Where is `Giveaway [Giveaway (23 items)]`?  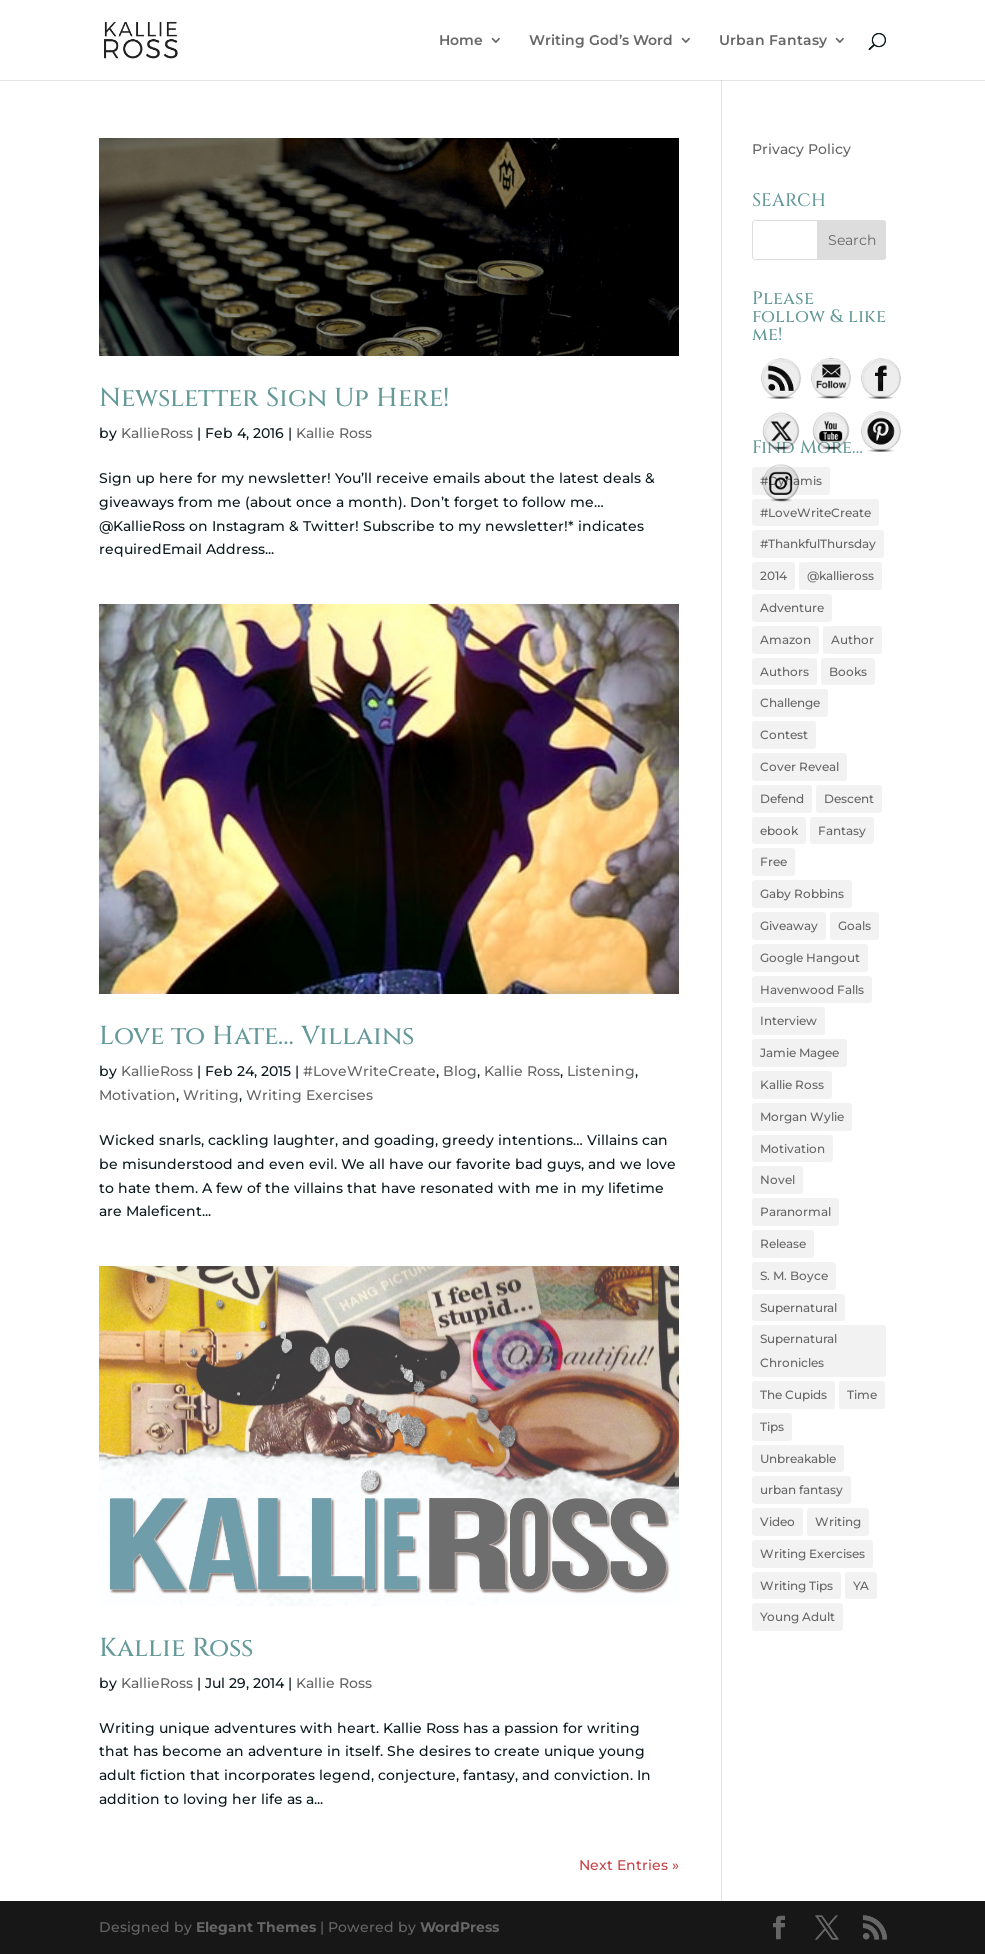
Giveaway [Giveaway (23 items)] is located at coordinates (789, 925).